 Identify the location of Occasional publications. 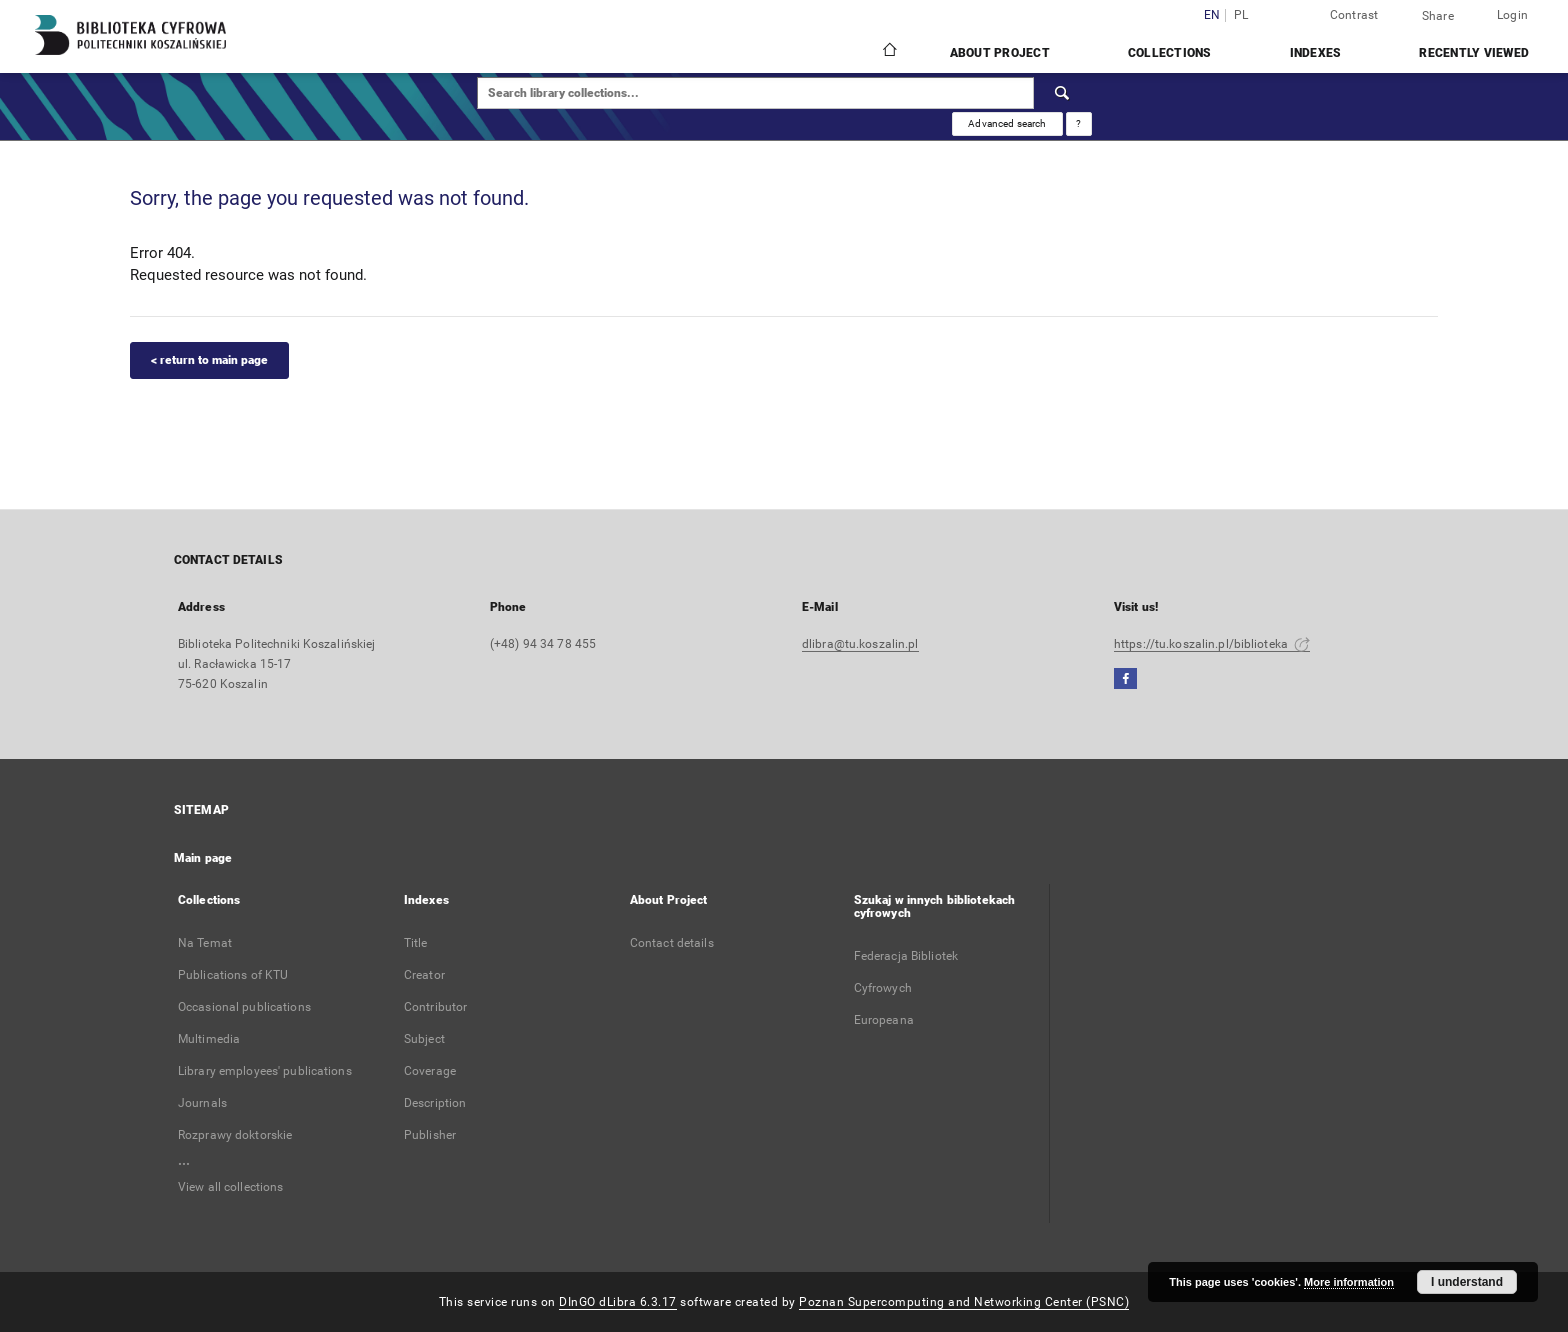
(244, 1007).